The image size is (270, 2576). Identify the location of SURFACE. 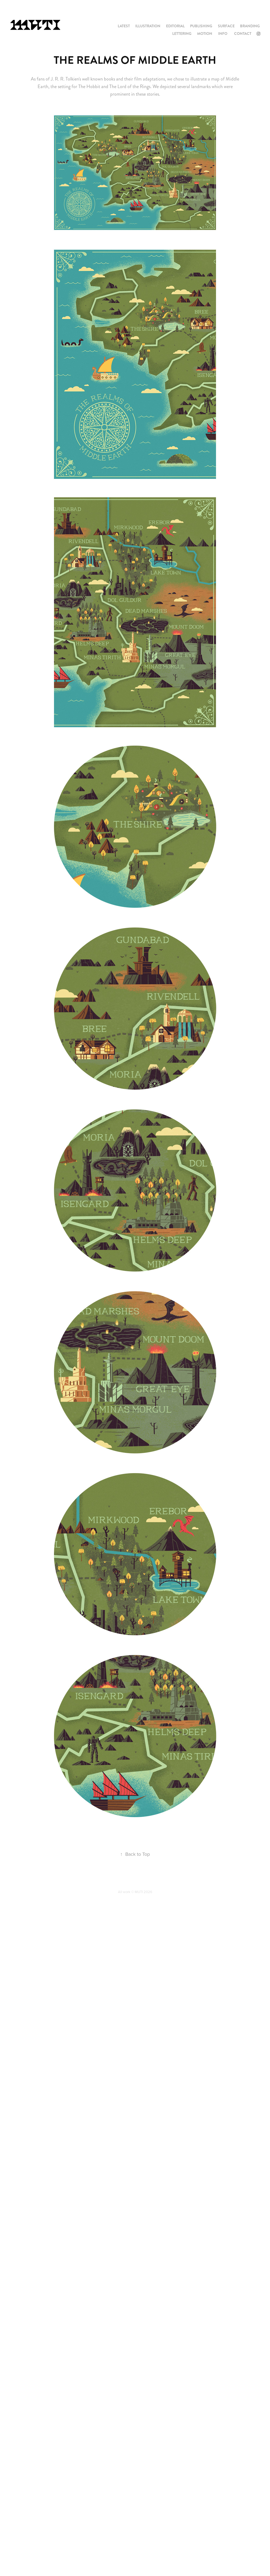
(226, 26).